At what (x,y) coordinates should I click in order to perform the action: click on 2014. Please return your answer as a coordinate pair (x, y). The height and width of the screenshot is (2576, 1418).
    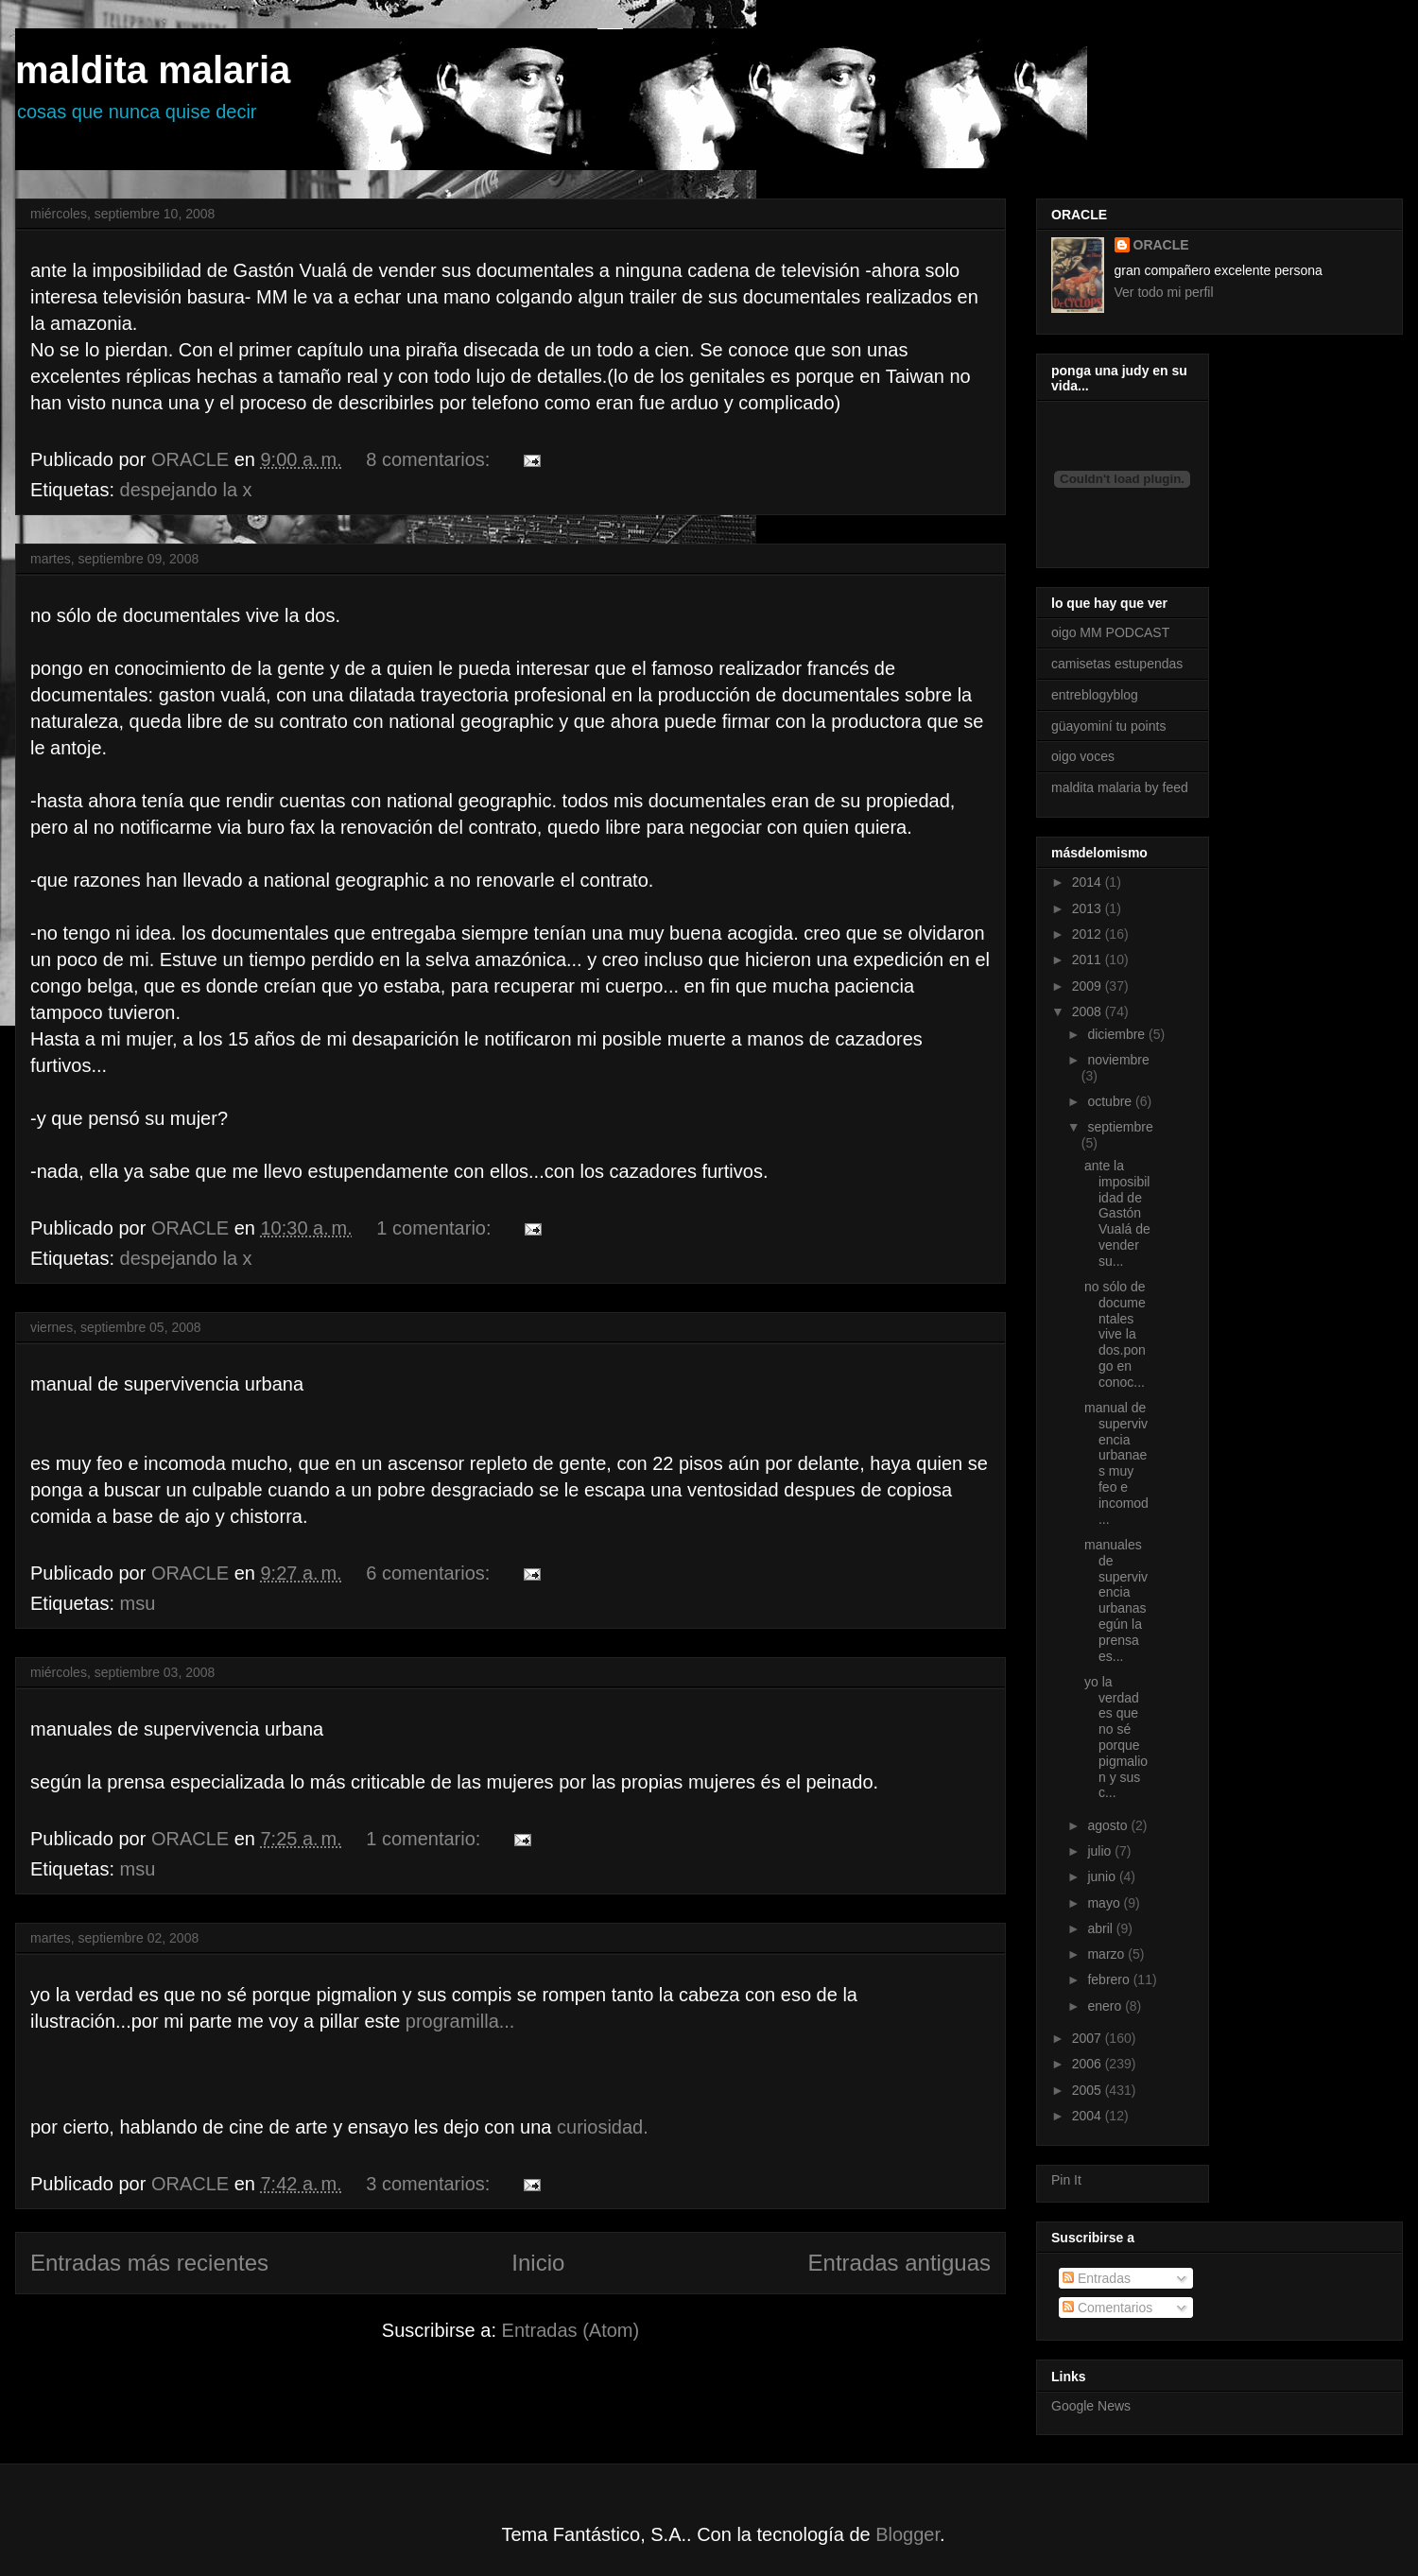
    Looking at the image, I should click on (1088, 882).